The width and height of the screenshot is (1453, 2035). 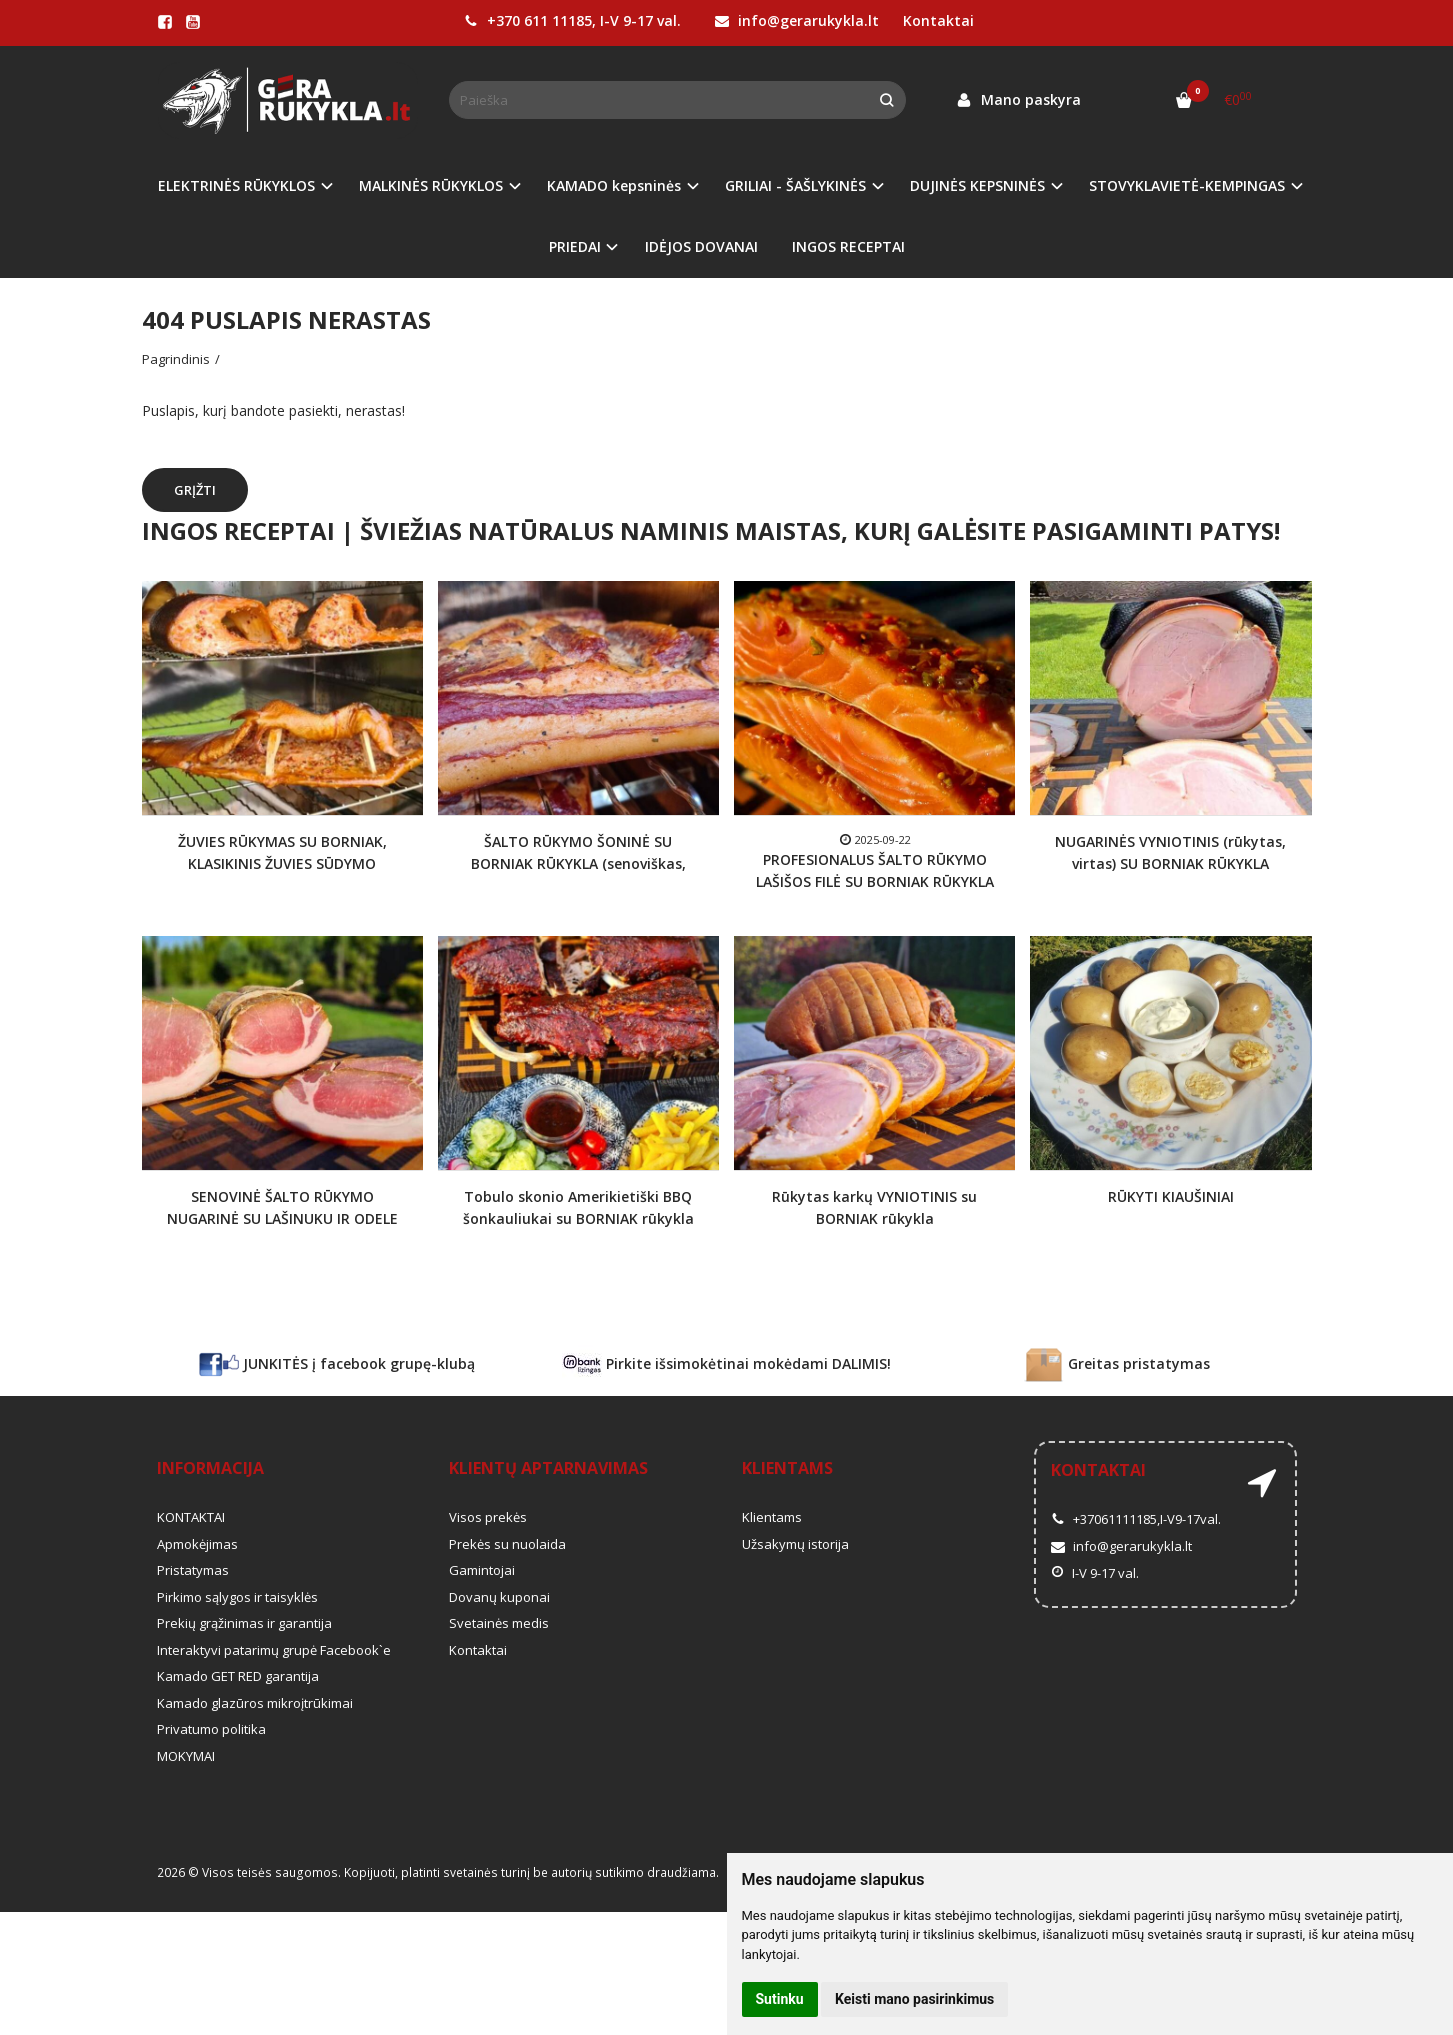 What do you see at coordinates (211, 1729) in the screenshot?
I see `Privatumo politika` at bounding box center [211, 1729].